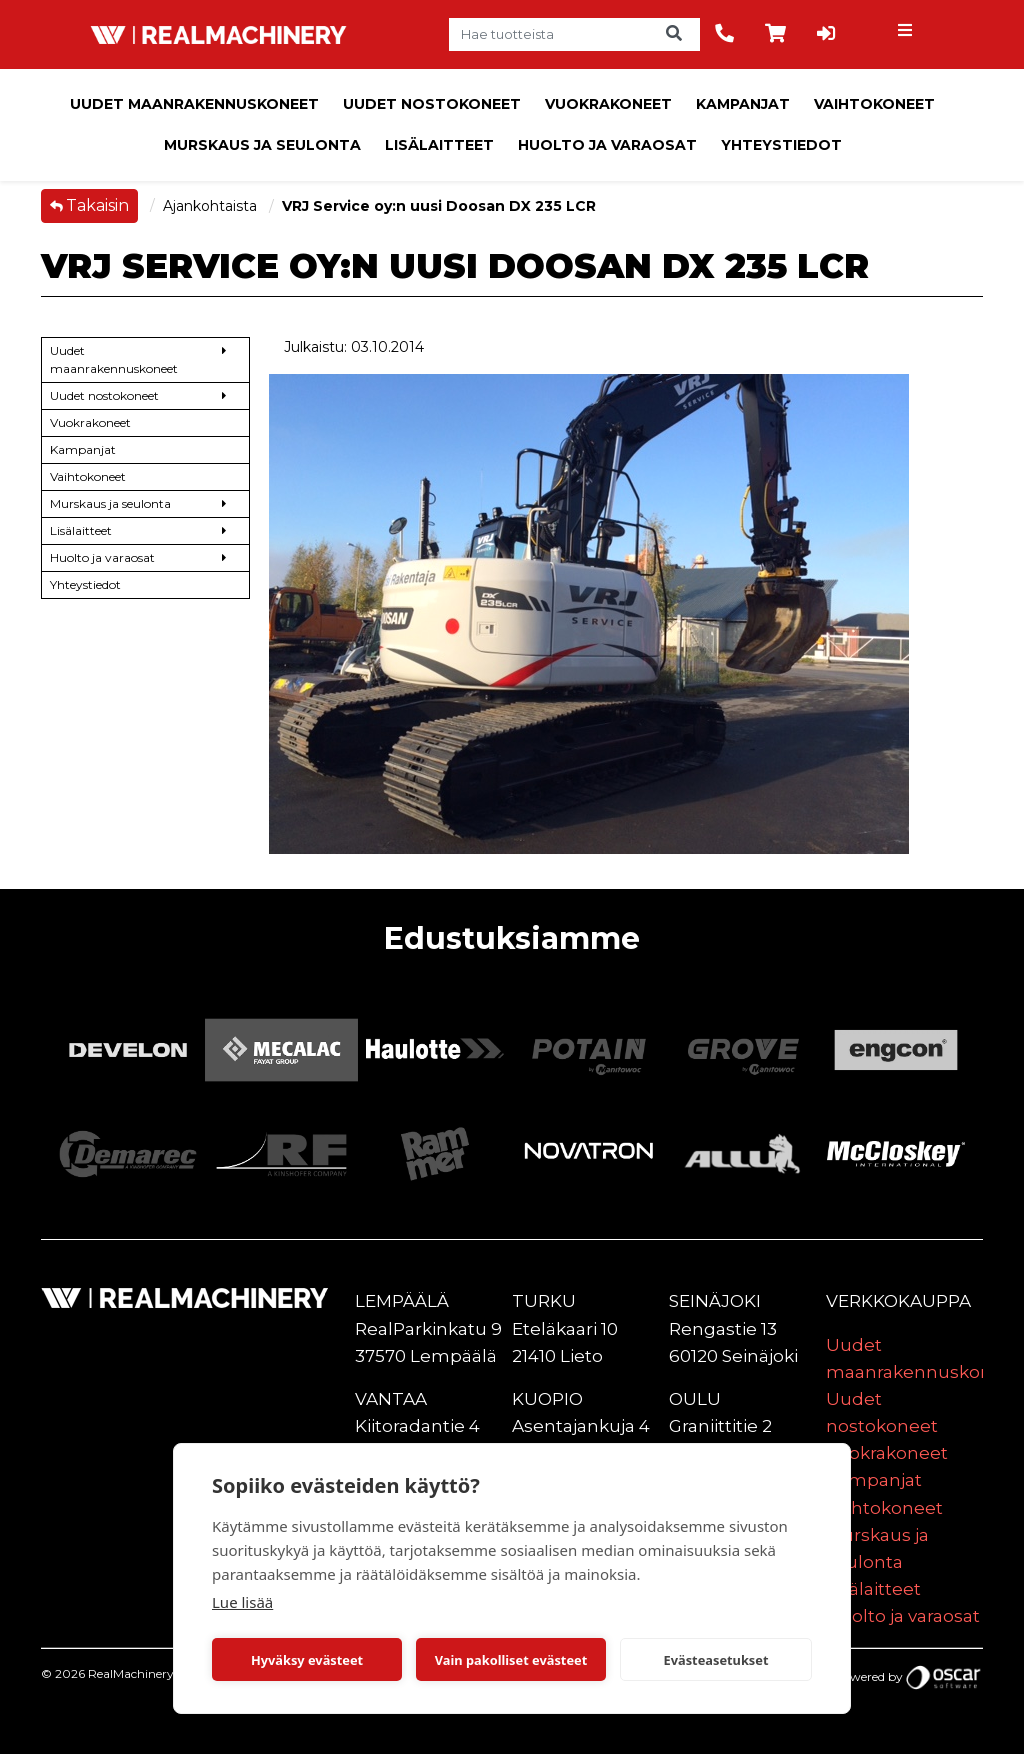 The height and width of the screenshot is (1754, 1024). What do you see at coordinates (262, 145) in the screenshot?
I see `Murskaus ja seulonta` at bounding box center [262, 145].